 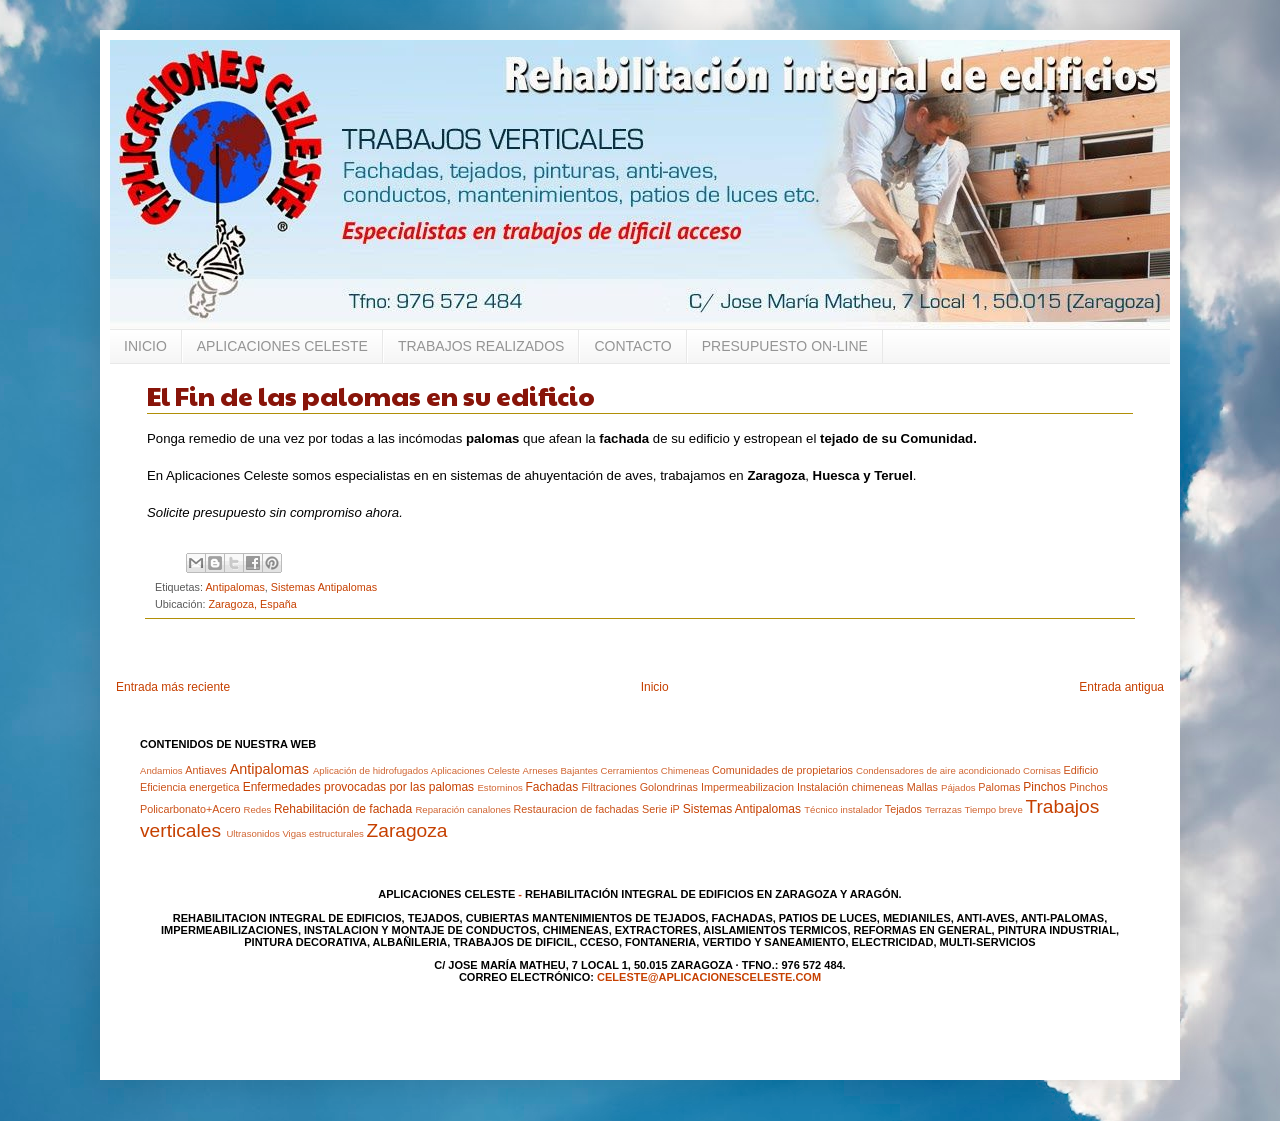 I want to click on Tiempo breve, so click(x=993, y=809).